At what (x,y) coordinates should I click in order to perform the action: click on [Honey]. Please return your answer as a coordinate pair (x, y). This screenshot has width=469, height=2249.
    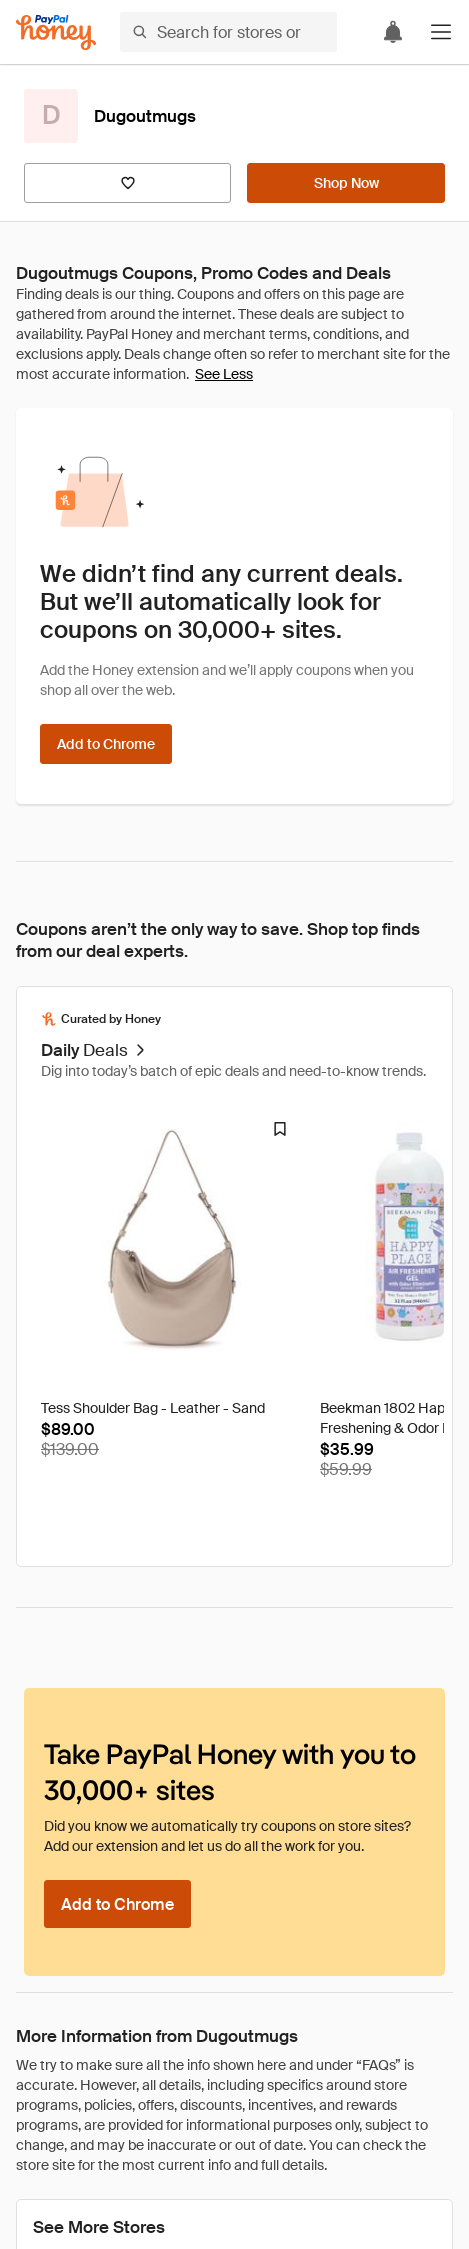
    Looking at the image, I should click on (56, 32).